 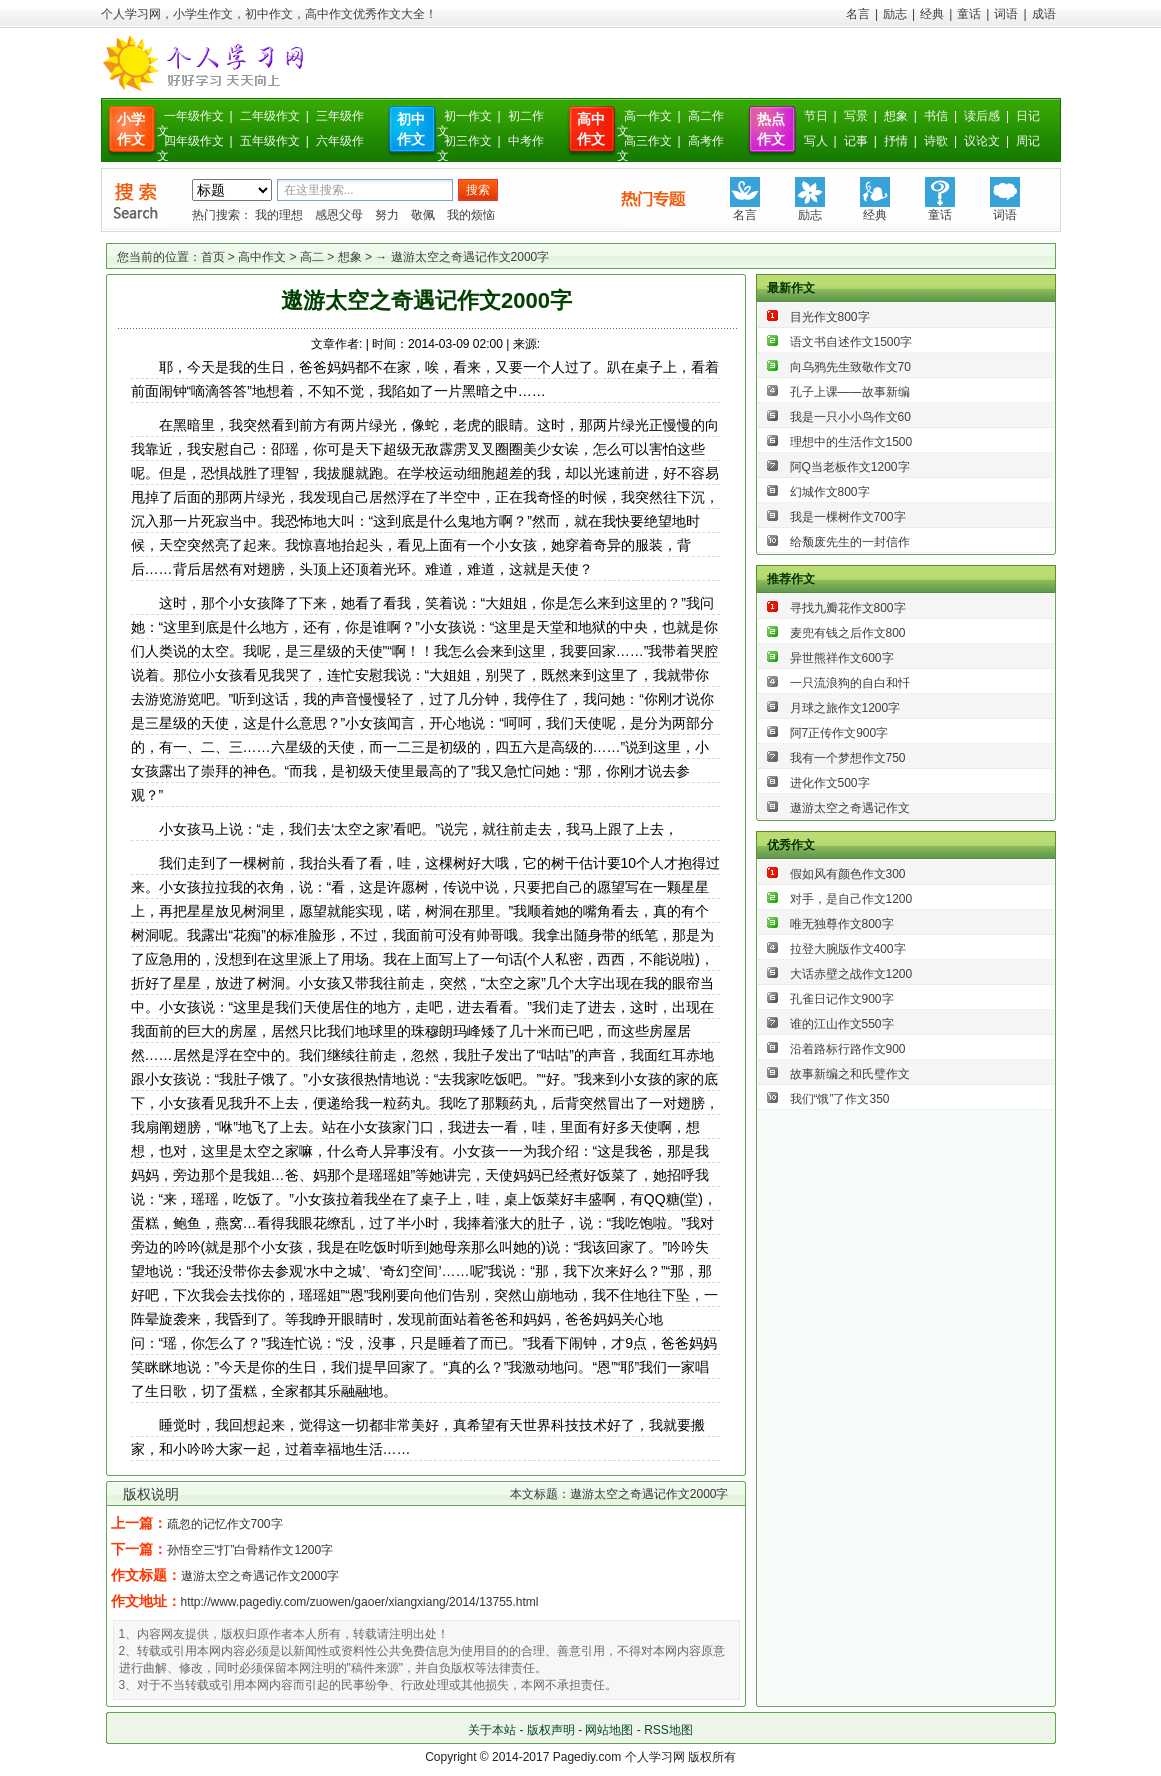 What do you see at coordinates (609, 1730) in the screenshot?
I see `网站地图` at bounding box center [609, 1730].